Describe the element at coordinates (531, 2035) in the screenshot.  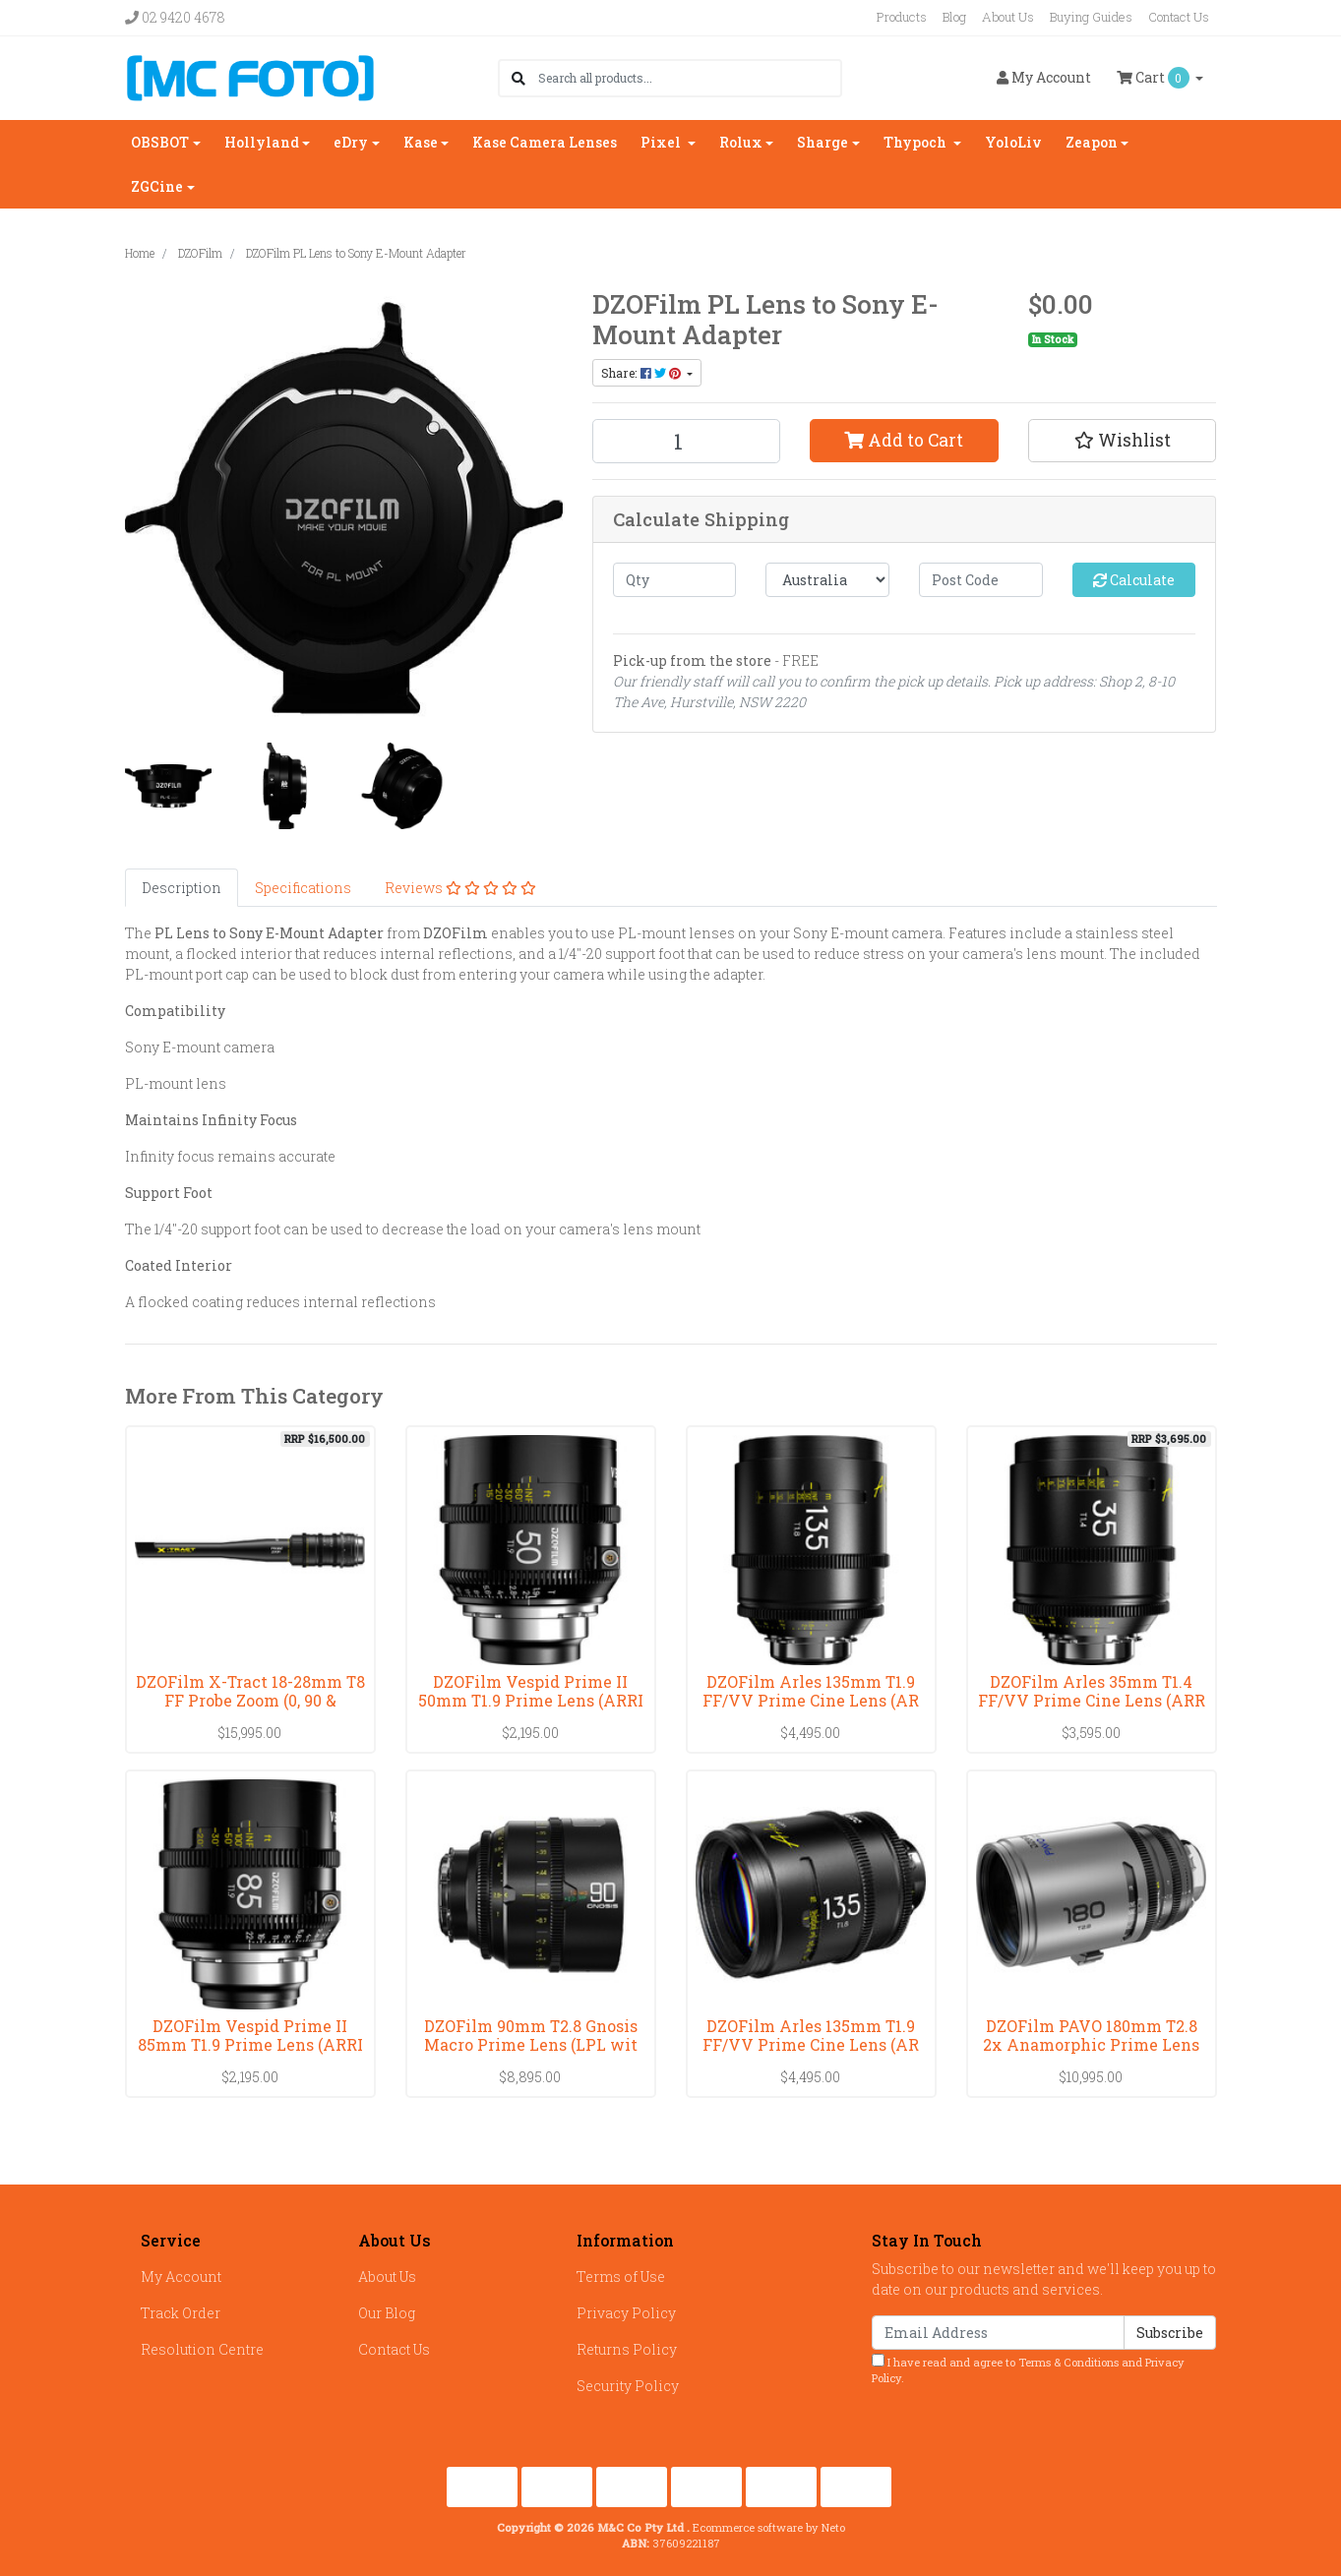
I see `DZOFilm 90mm T2.8 Gnosis Macro Prime Lens (LPL wit` at that location.